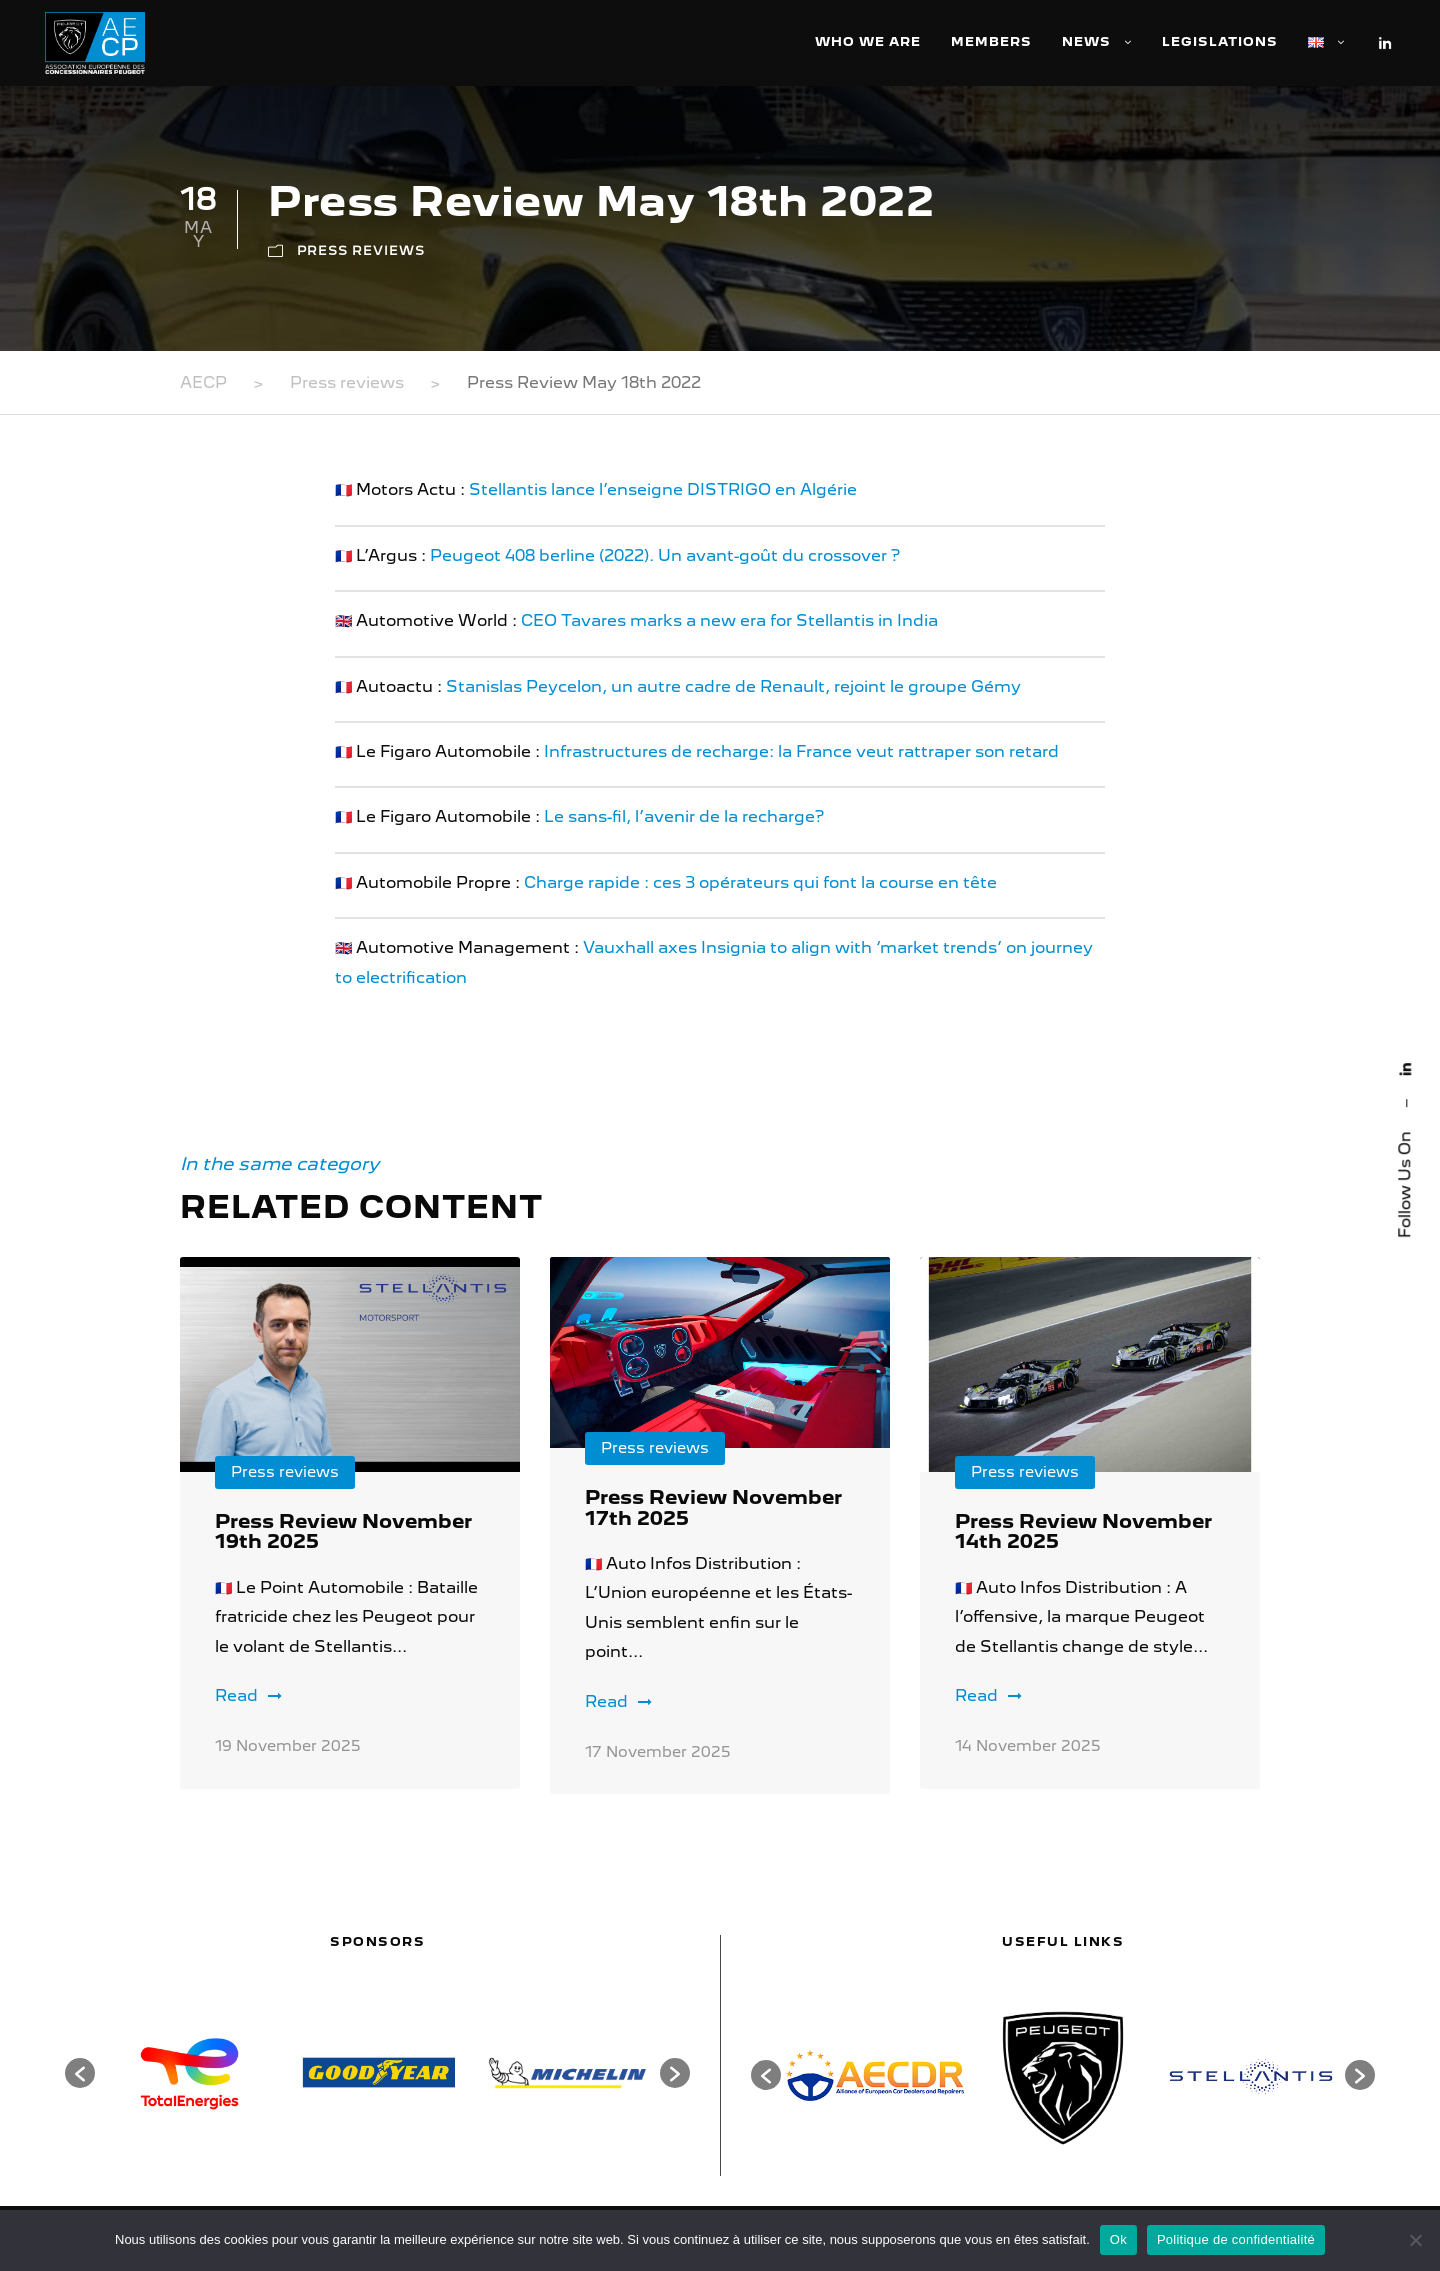  What do you see at coordinates (343, 1531) in the screenshot?
I see `Press Review November 19th 2025` at bounding box center [343, 1531].